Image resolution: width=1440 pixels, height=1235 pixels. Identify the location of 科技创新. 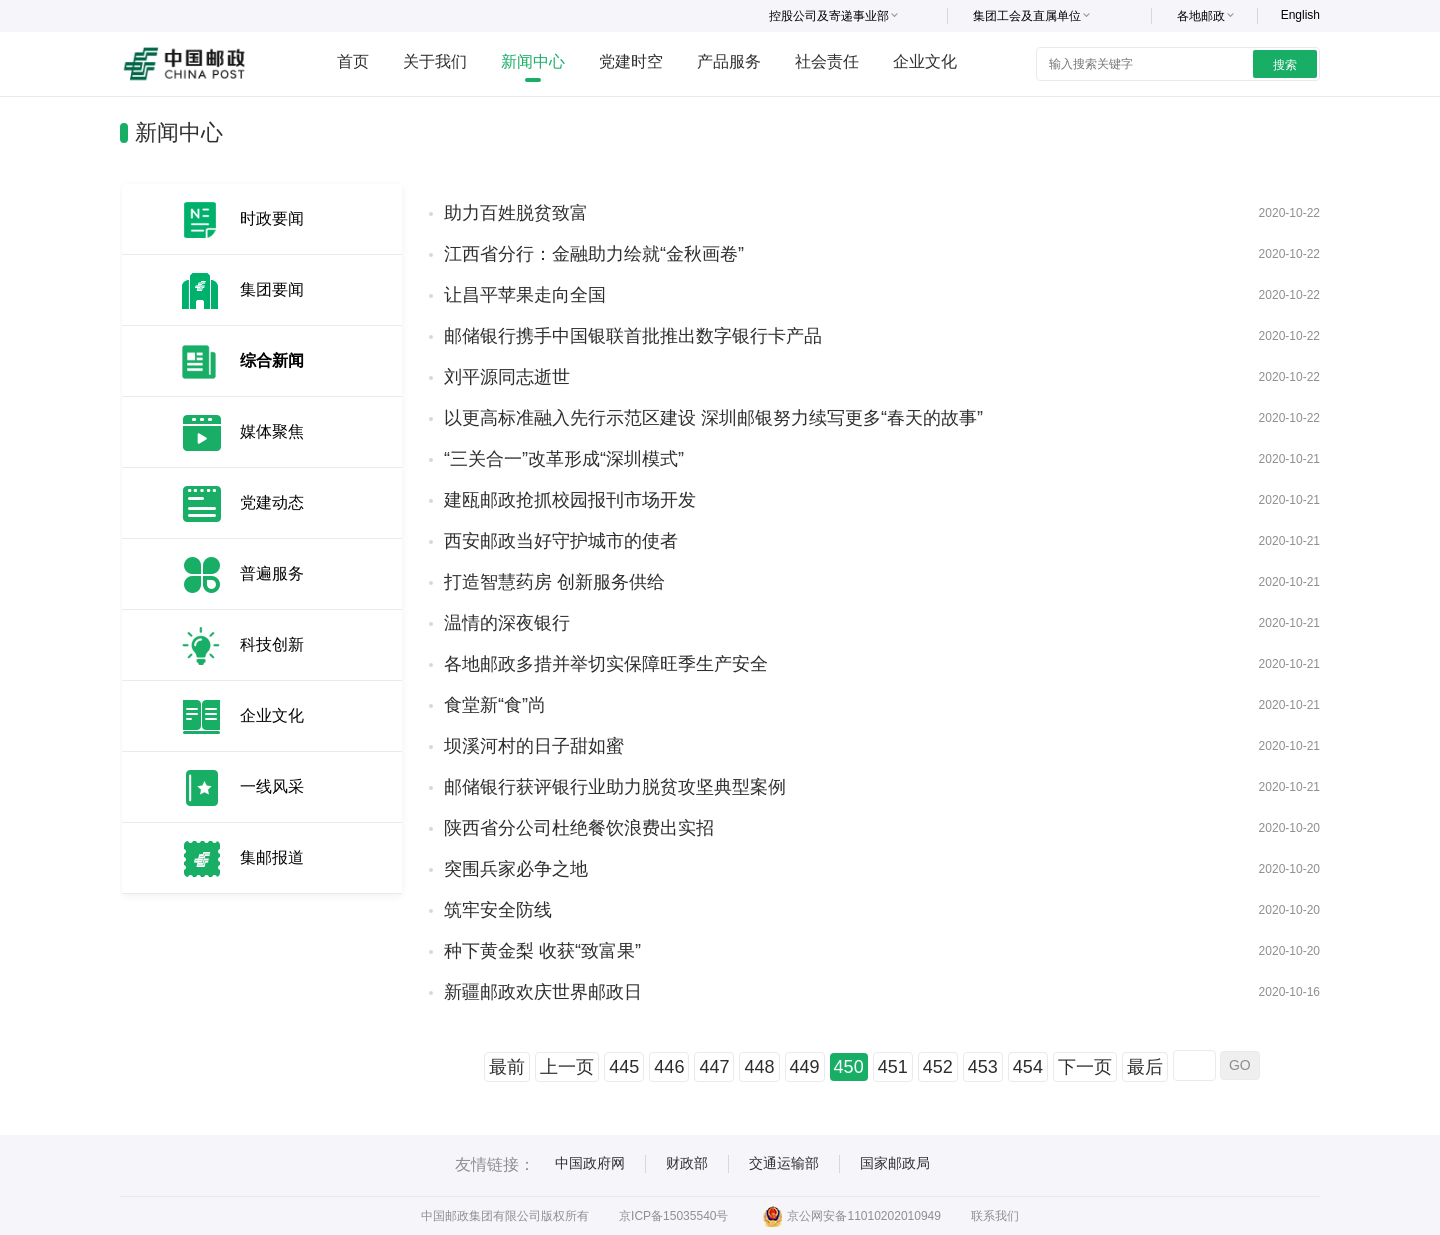
(272, 644).